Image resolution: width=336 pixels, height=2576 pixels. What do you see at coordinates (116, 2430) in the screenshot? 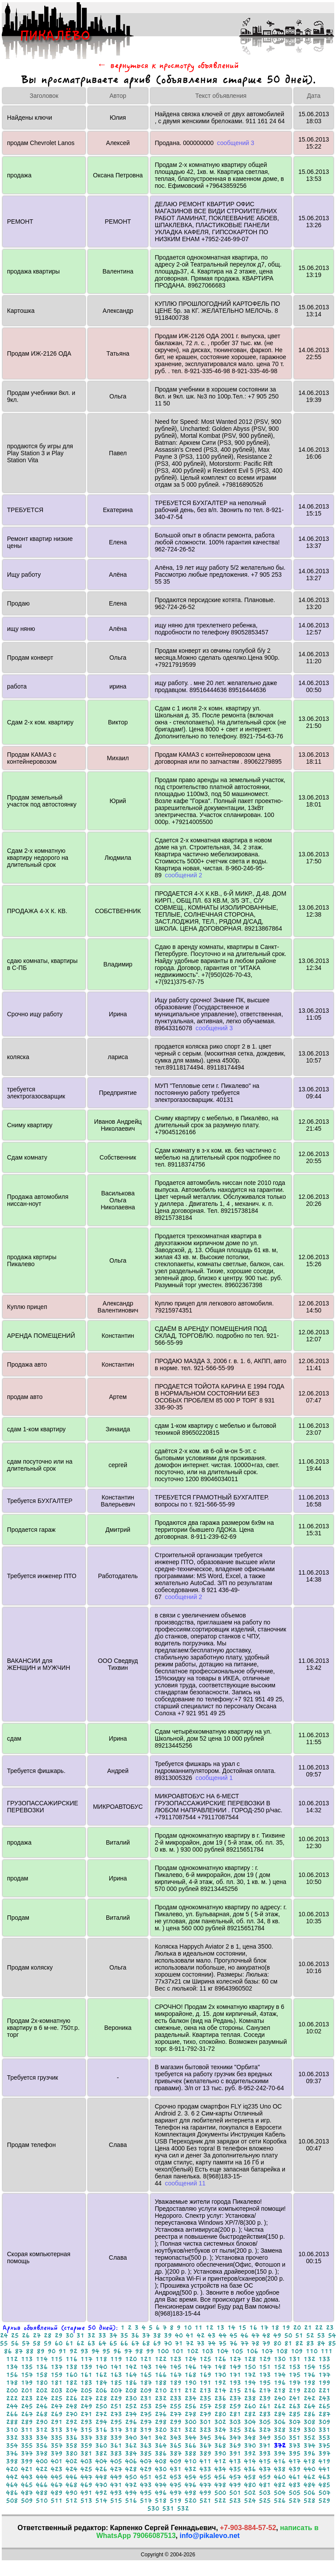
I see `317` at bounding box center [116, 2430].